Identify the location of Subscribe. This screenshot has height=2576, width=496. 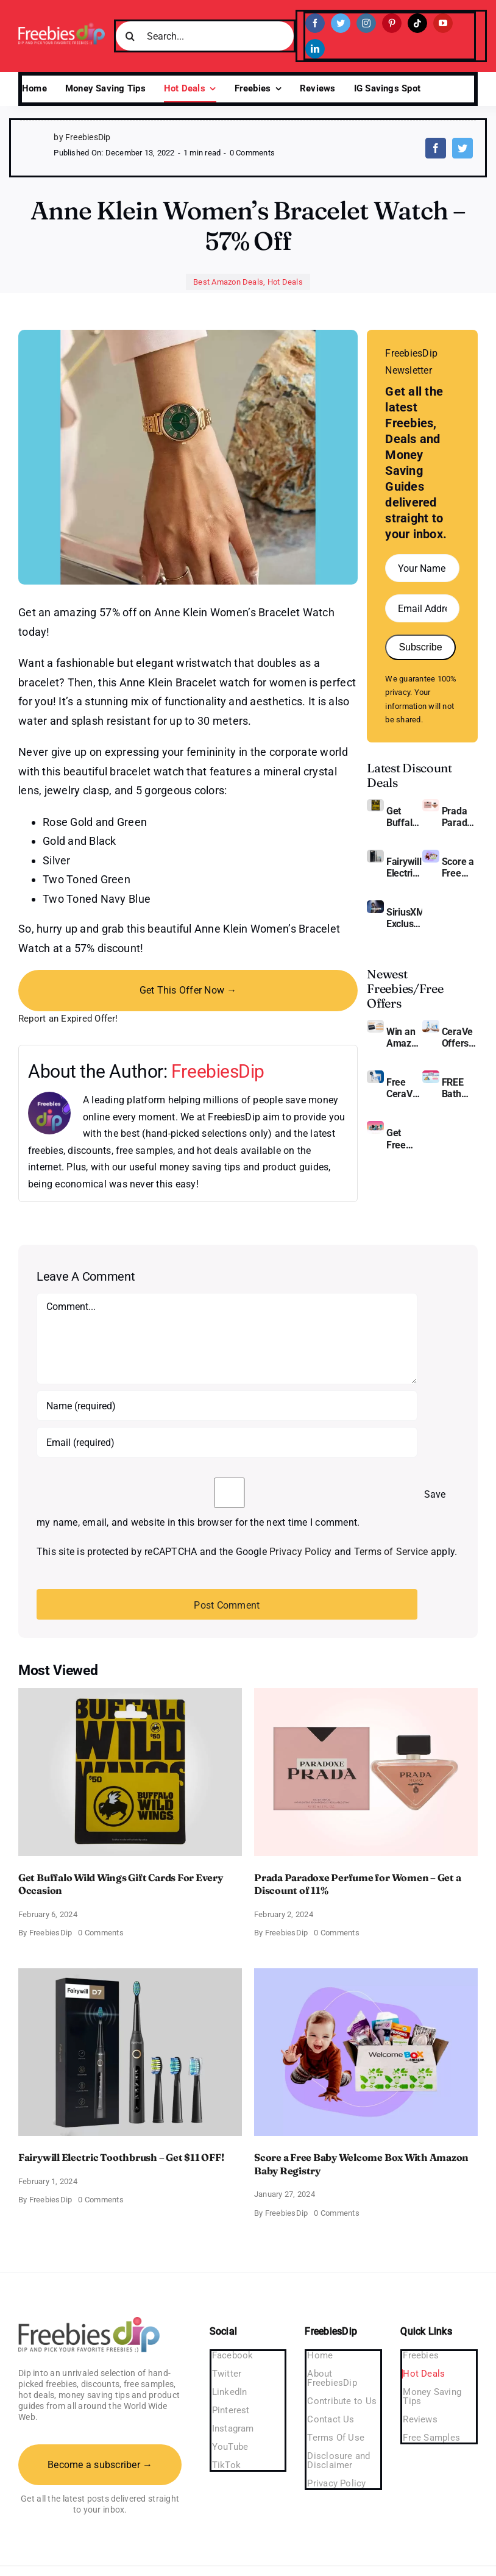
(420, 647).